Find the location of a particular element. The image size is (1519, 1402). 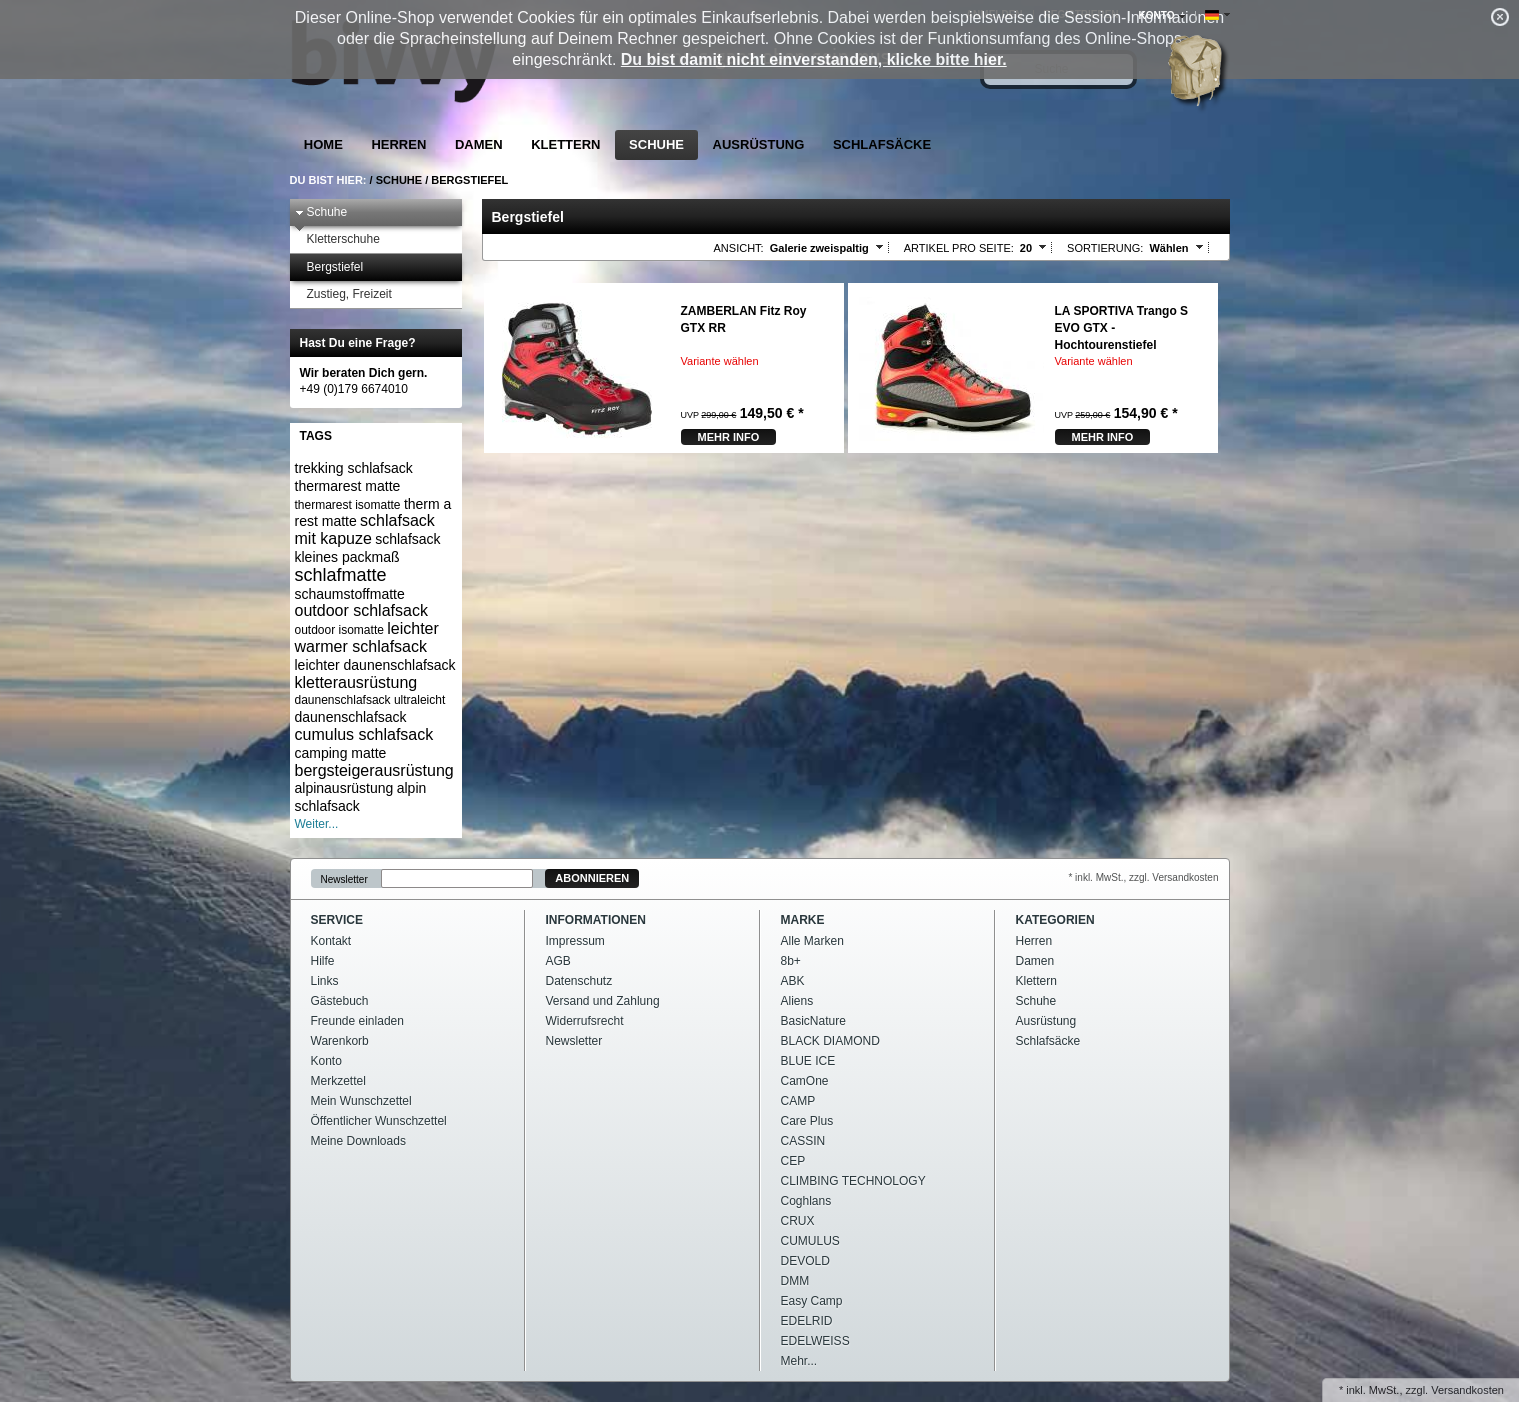

Weiter... is located at coordinates (317, 824).